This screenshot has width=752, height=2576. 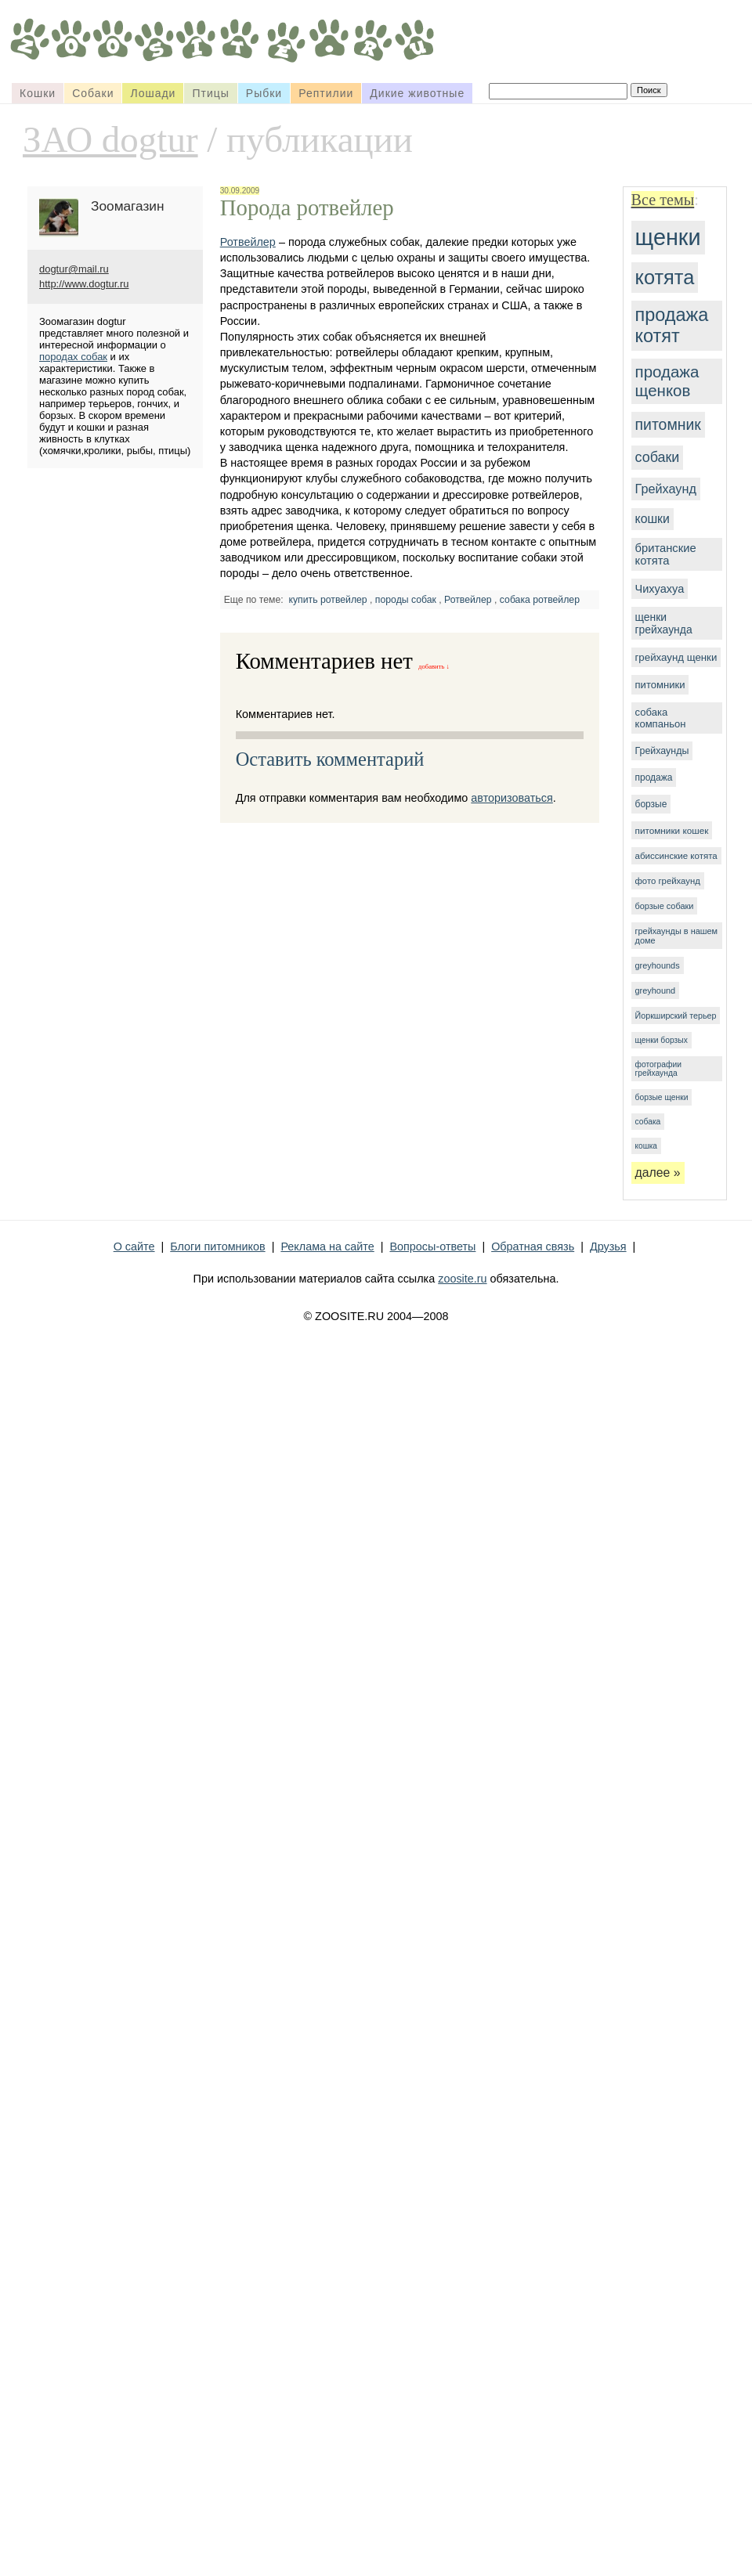 What do you see at coordinates (648, 1121) in the screenshot?
I see `собака` at bounding box center [648, 1121].